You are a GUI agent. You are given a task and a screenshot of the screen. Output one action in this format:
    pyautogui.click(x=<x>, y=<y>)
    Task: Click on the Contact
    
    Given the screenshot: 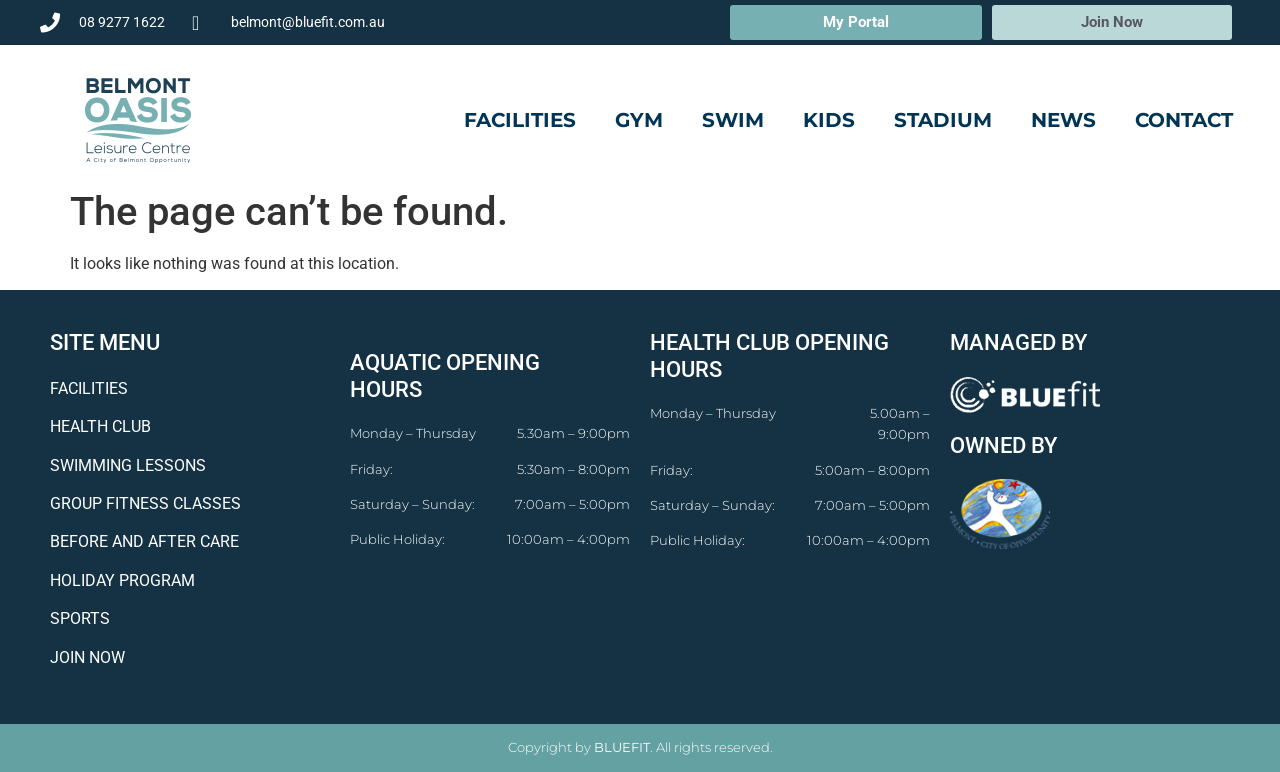 What is the action you would take?
    pyautogui.click(x=1184, y=120)
    